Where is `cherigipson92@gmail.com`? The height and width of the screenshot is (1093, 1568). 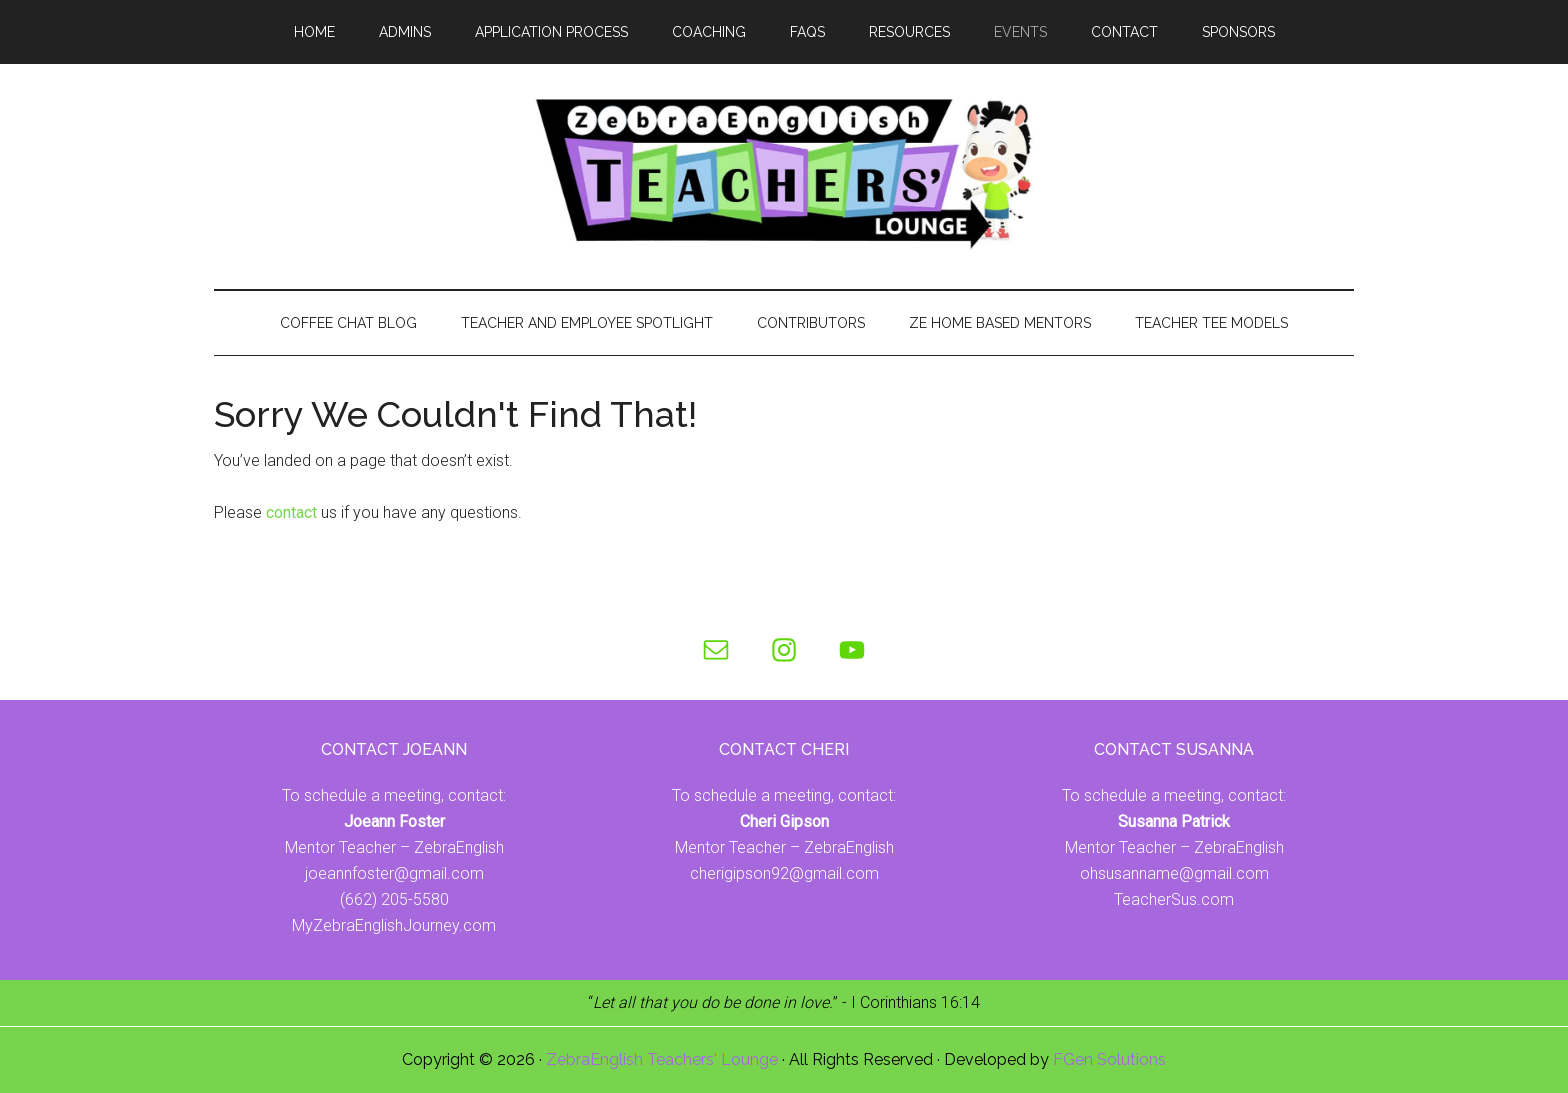
cherigipson92@gmail.com is located at coordinates (784, 873).